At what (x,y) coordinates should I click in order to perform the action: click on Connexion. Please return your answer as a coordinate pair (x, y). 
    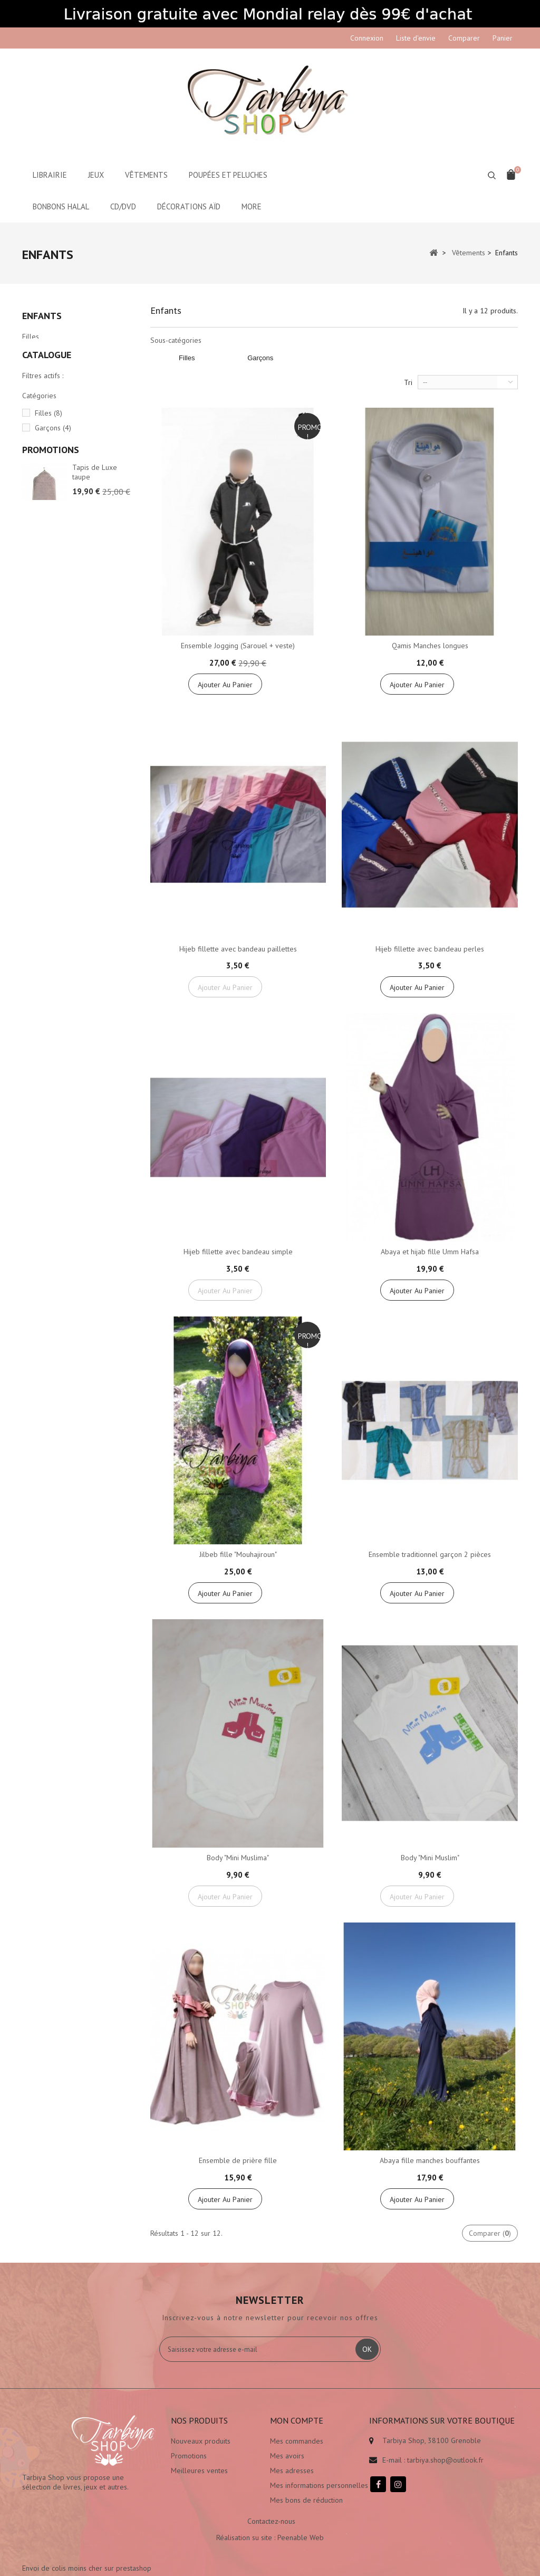
    Looking at the image, I should click on (366, 38).